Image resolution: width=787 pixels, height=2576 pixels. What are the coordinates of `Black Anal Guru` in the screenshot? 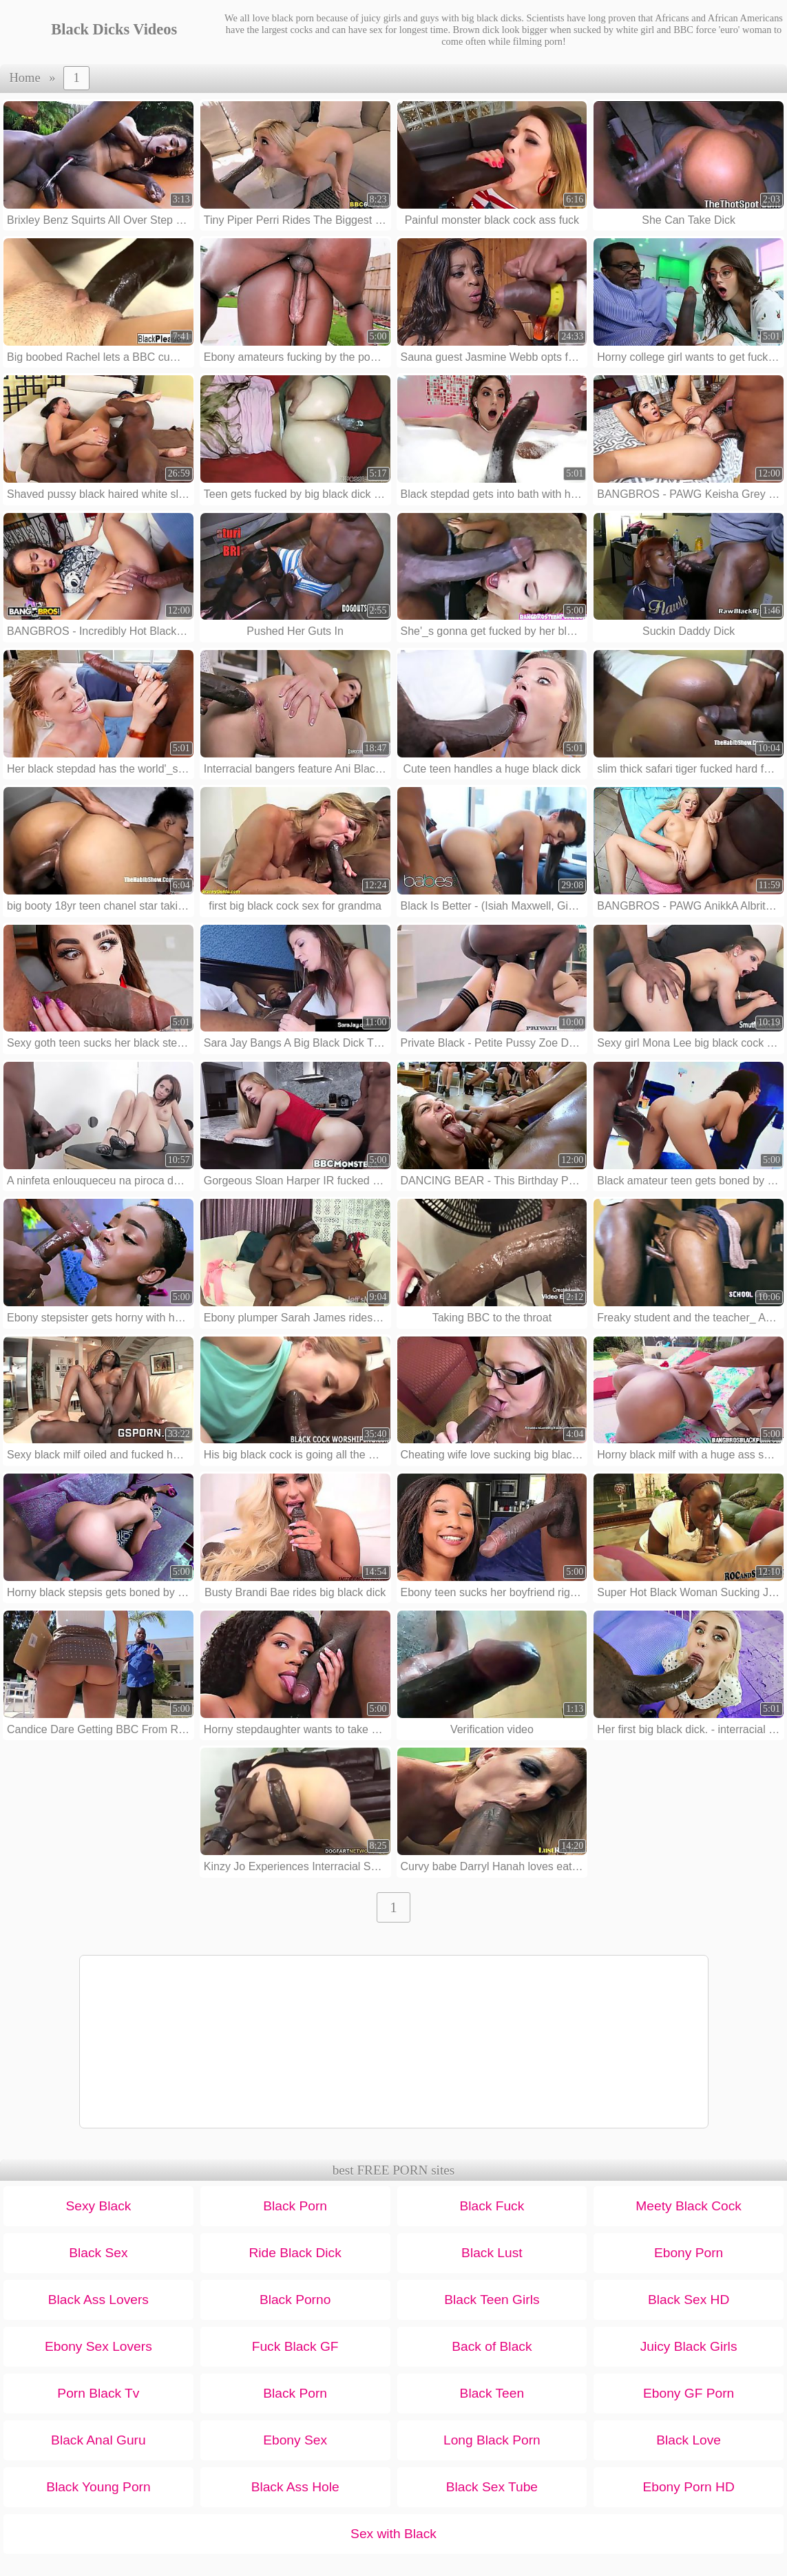 It's located at (98, 2440).